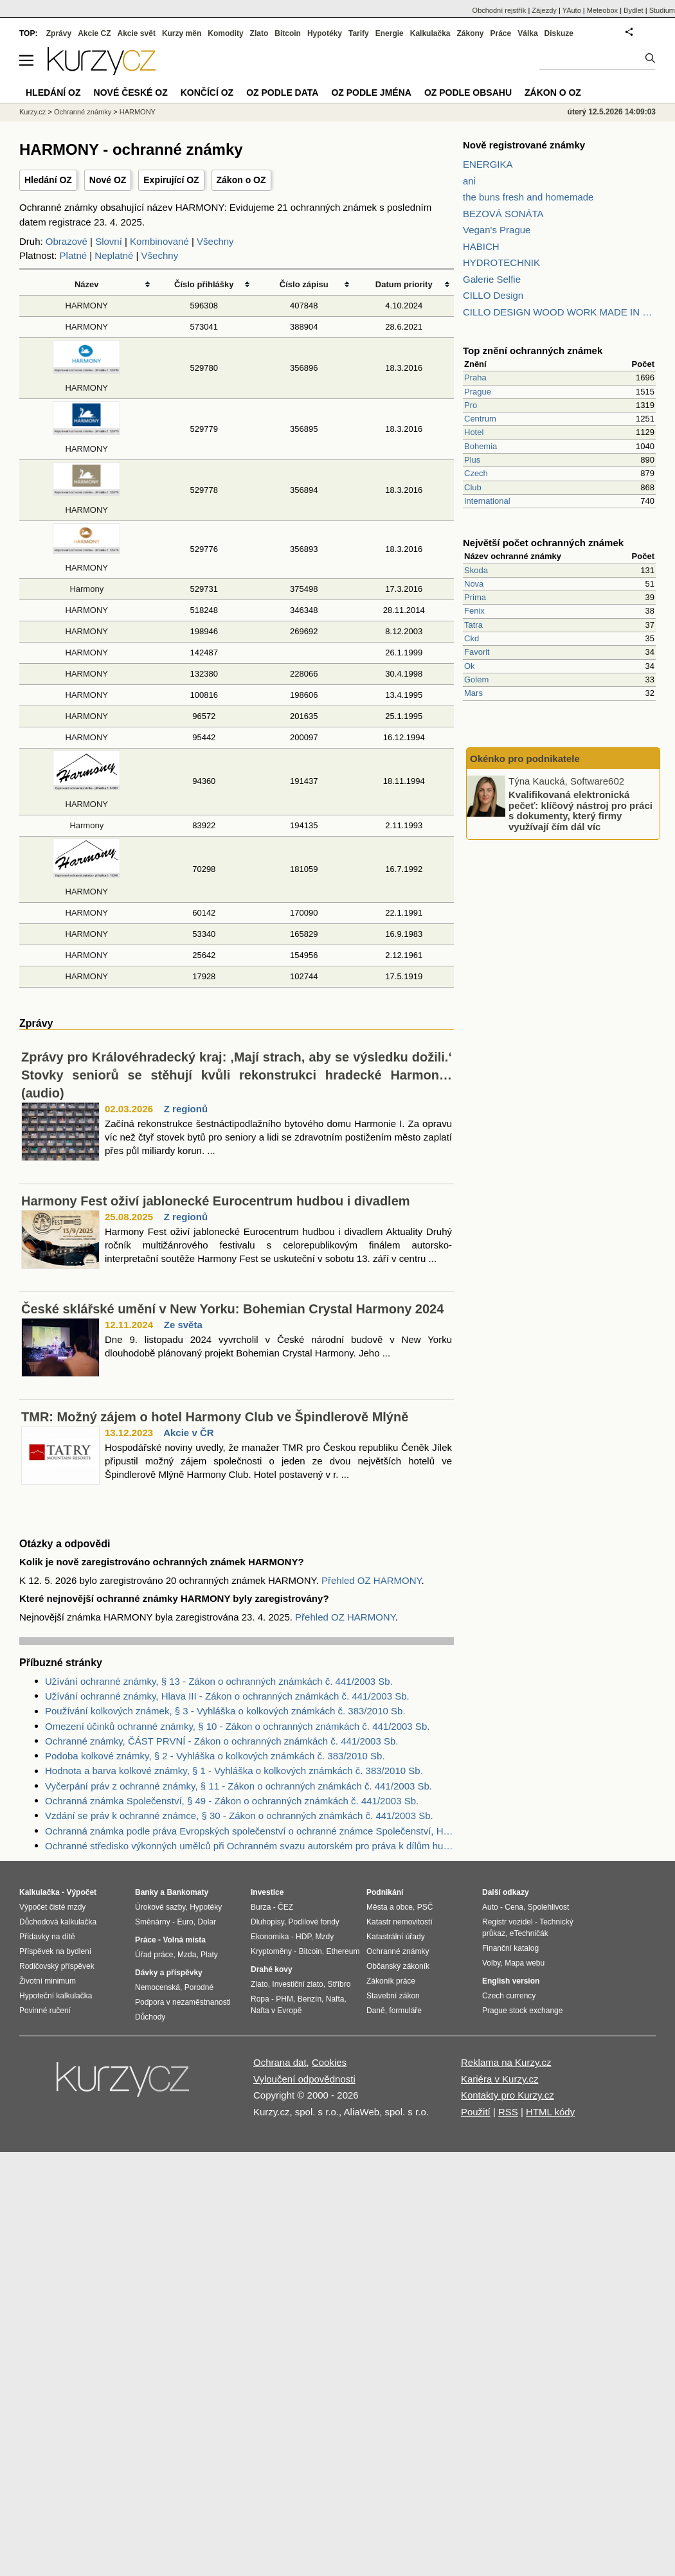 The height and width of the screenshot is (2576, 675). Describe the element at coordinates (528, 196) in the screenshot. I see `the buns fresh and homemade` at that location.